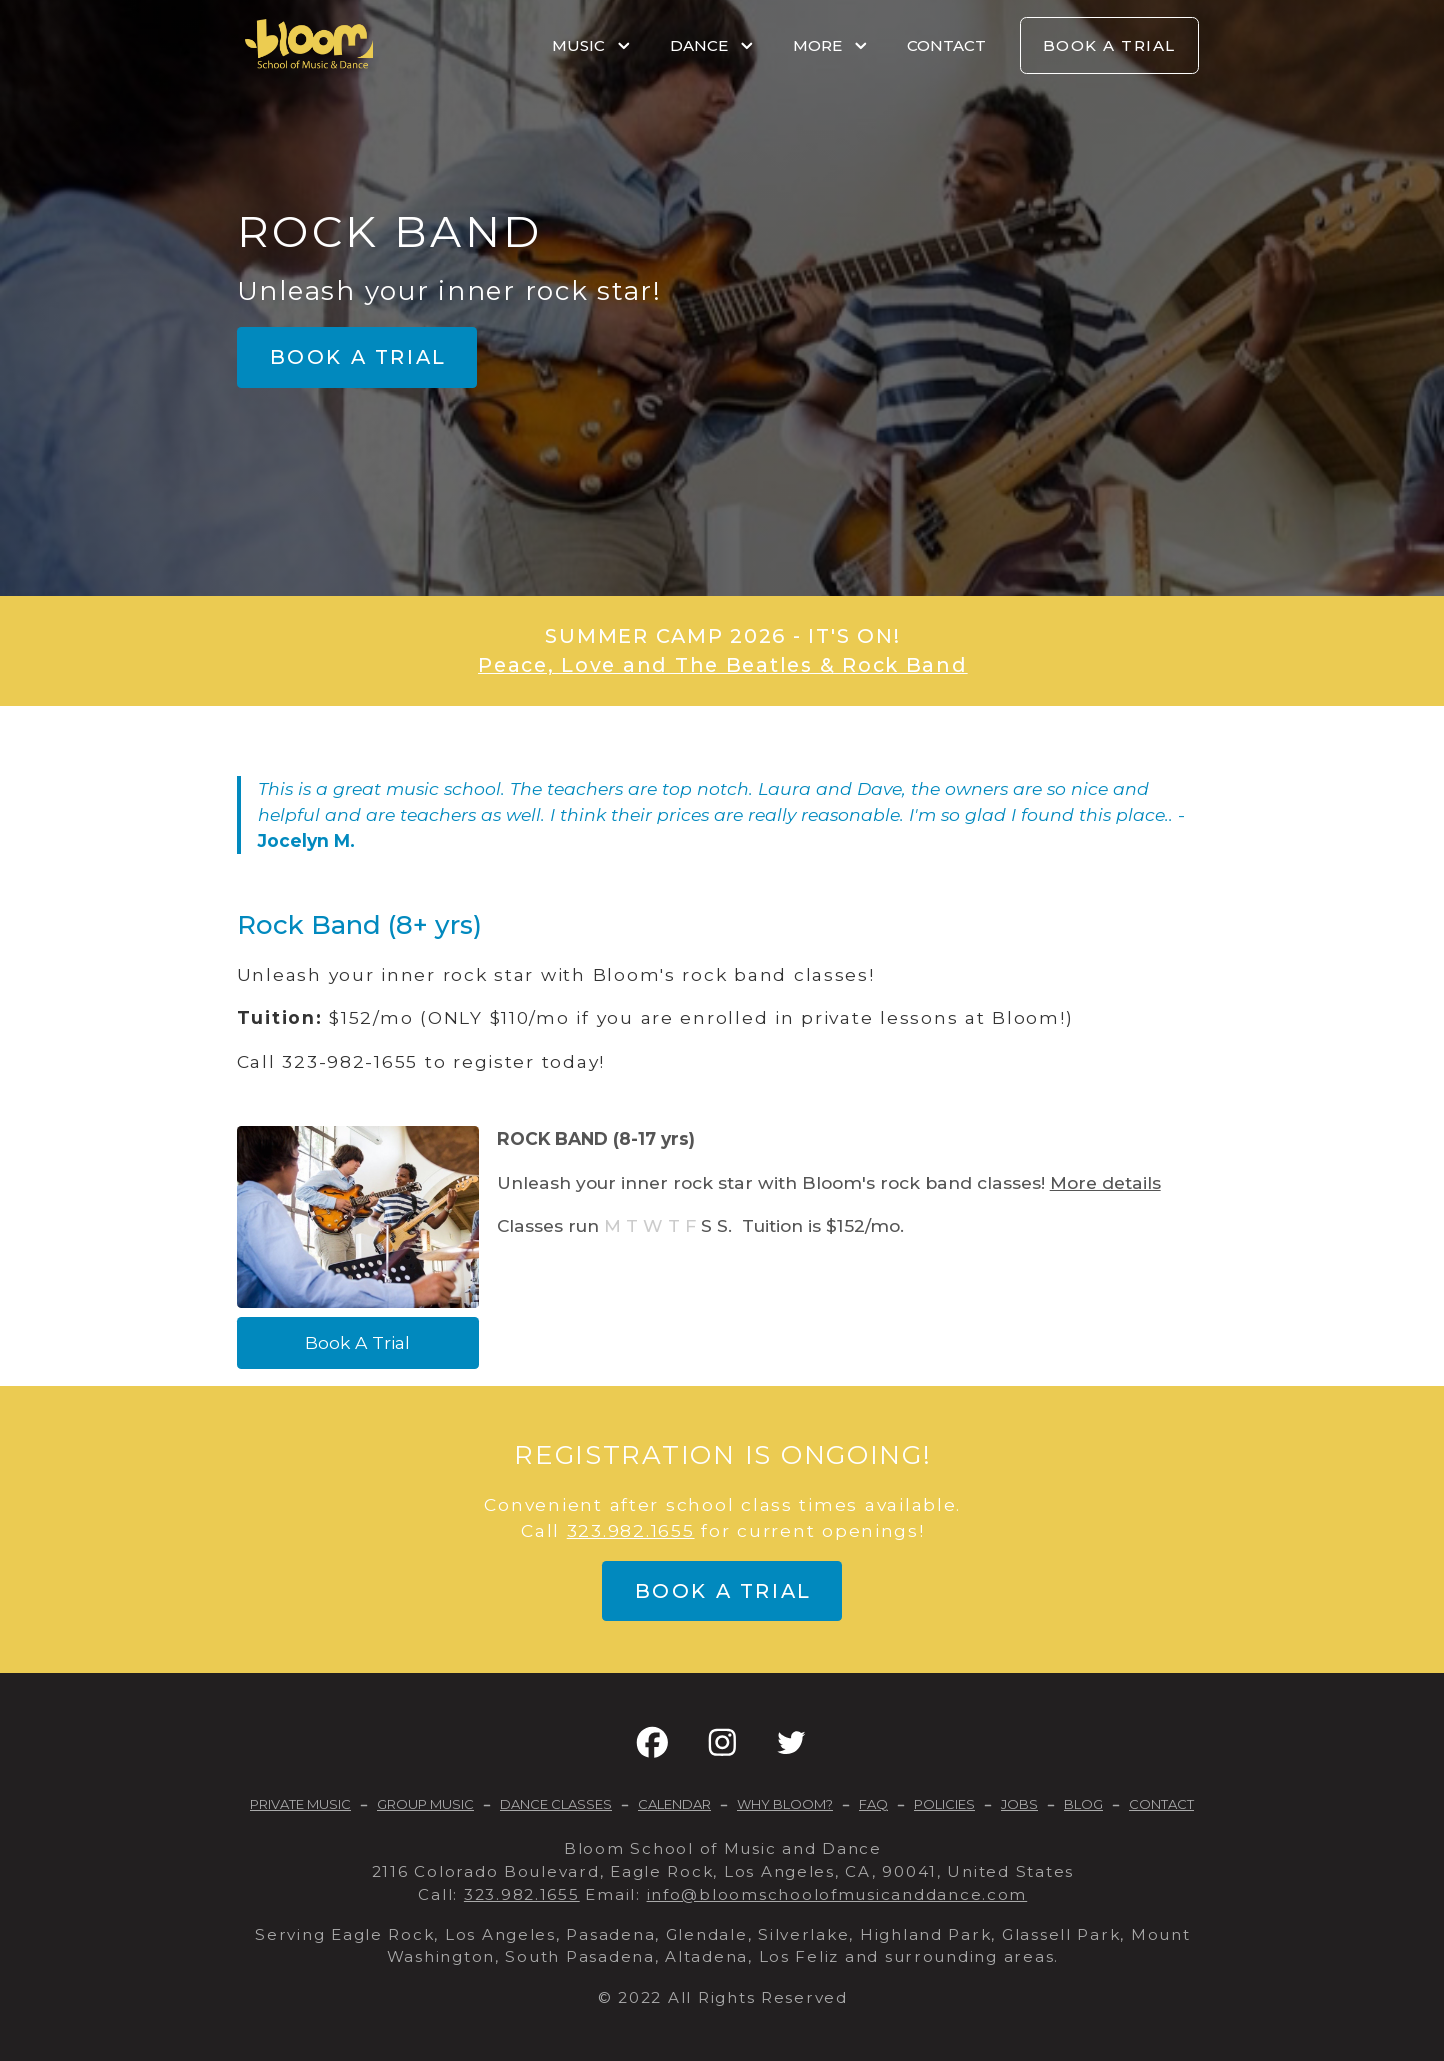  I want to click on More details, so click(1105, 1182).